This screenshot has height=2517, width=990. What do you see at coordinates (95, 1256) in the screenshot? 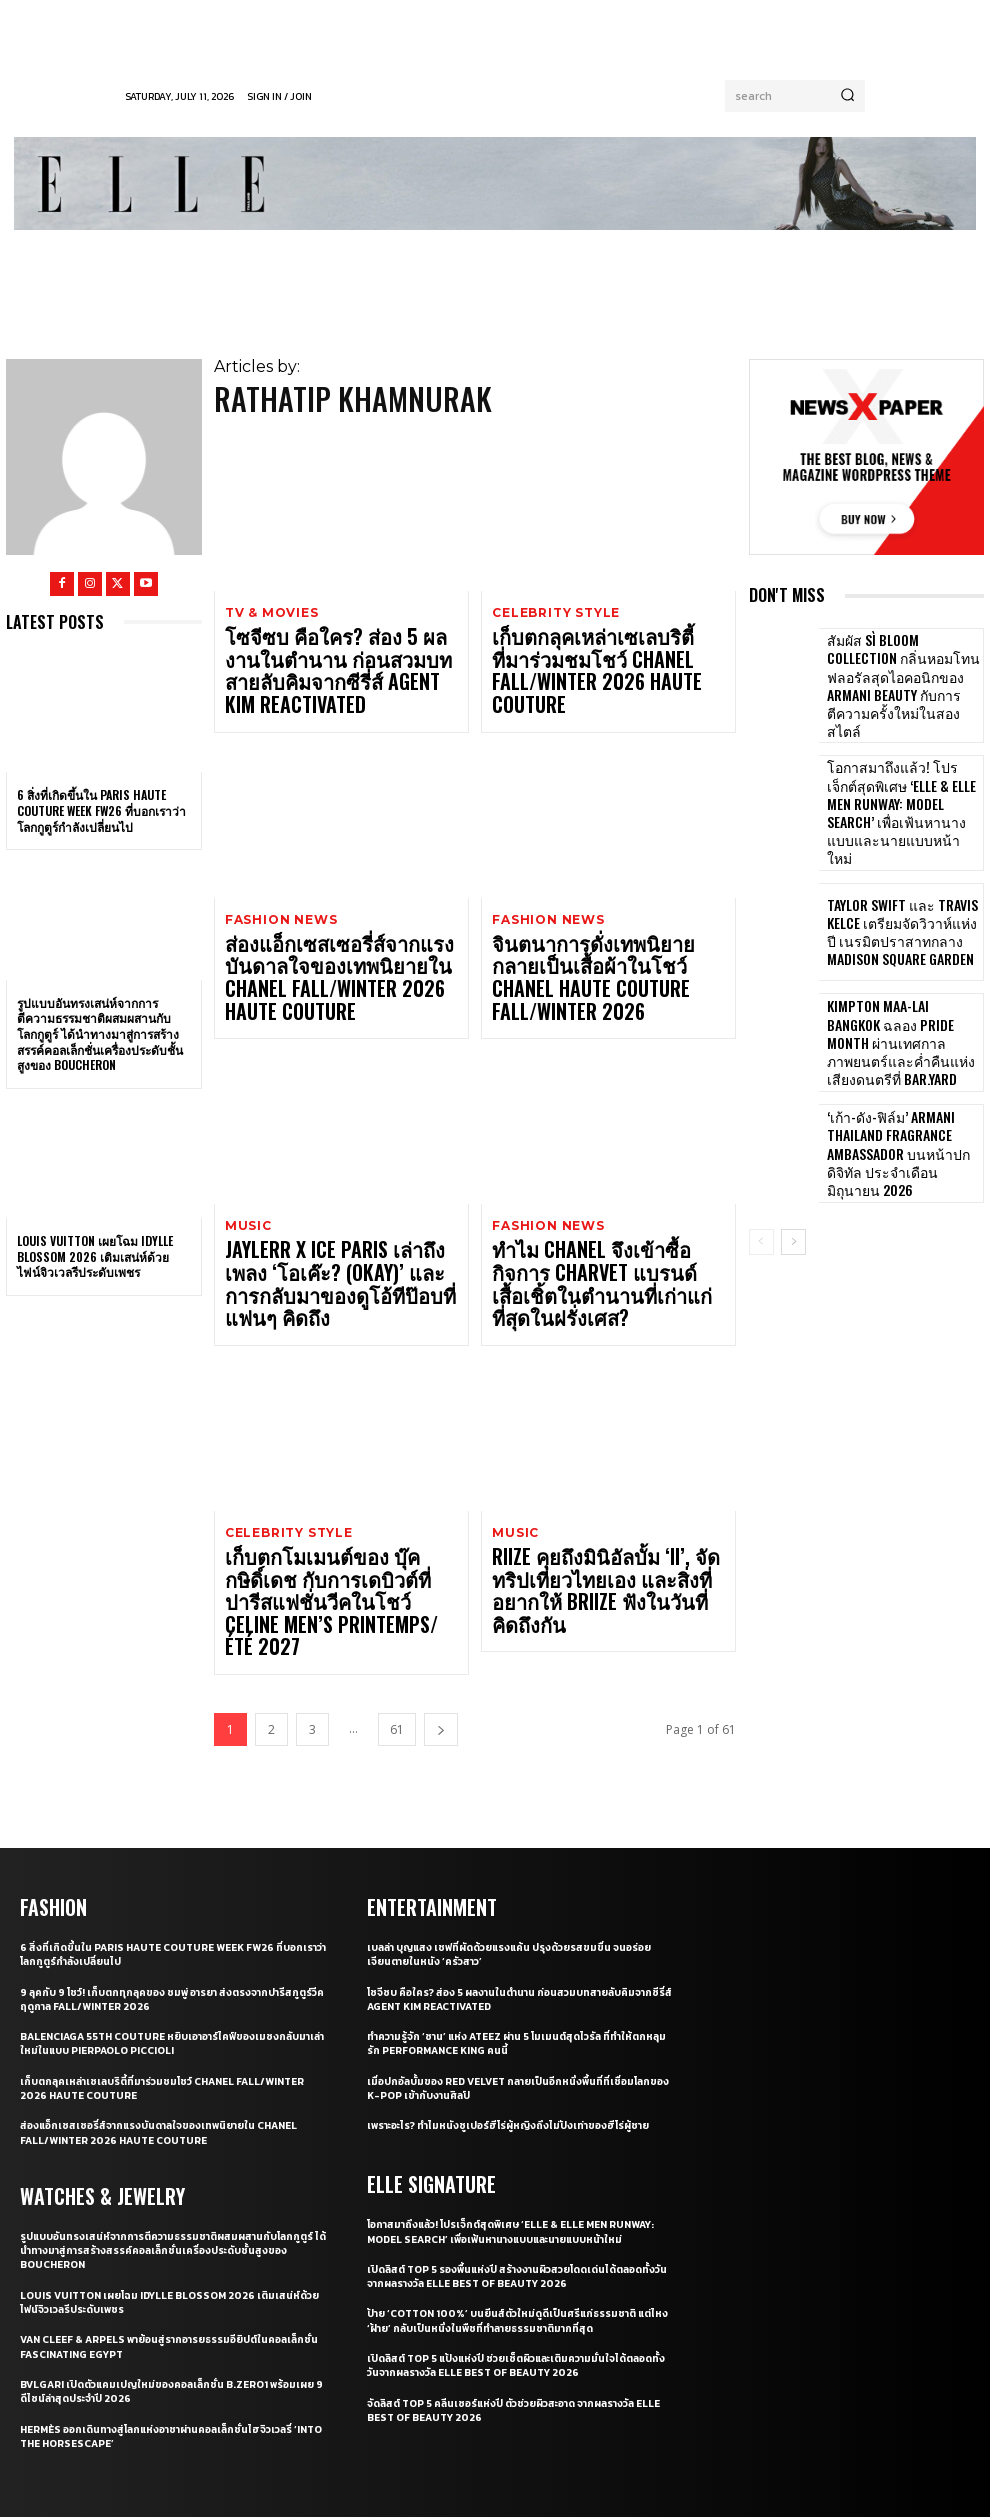
I see `Louis Vuitton เผยโฉม Idylle Blossom 2026 เติมเสน่ห์ด้วยไฟน์จิวเวลรีประดับเพชร` at bounding box center [95, 1256].